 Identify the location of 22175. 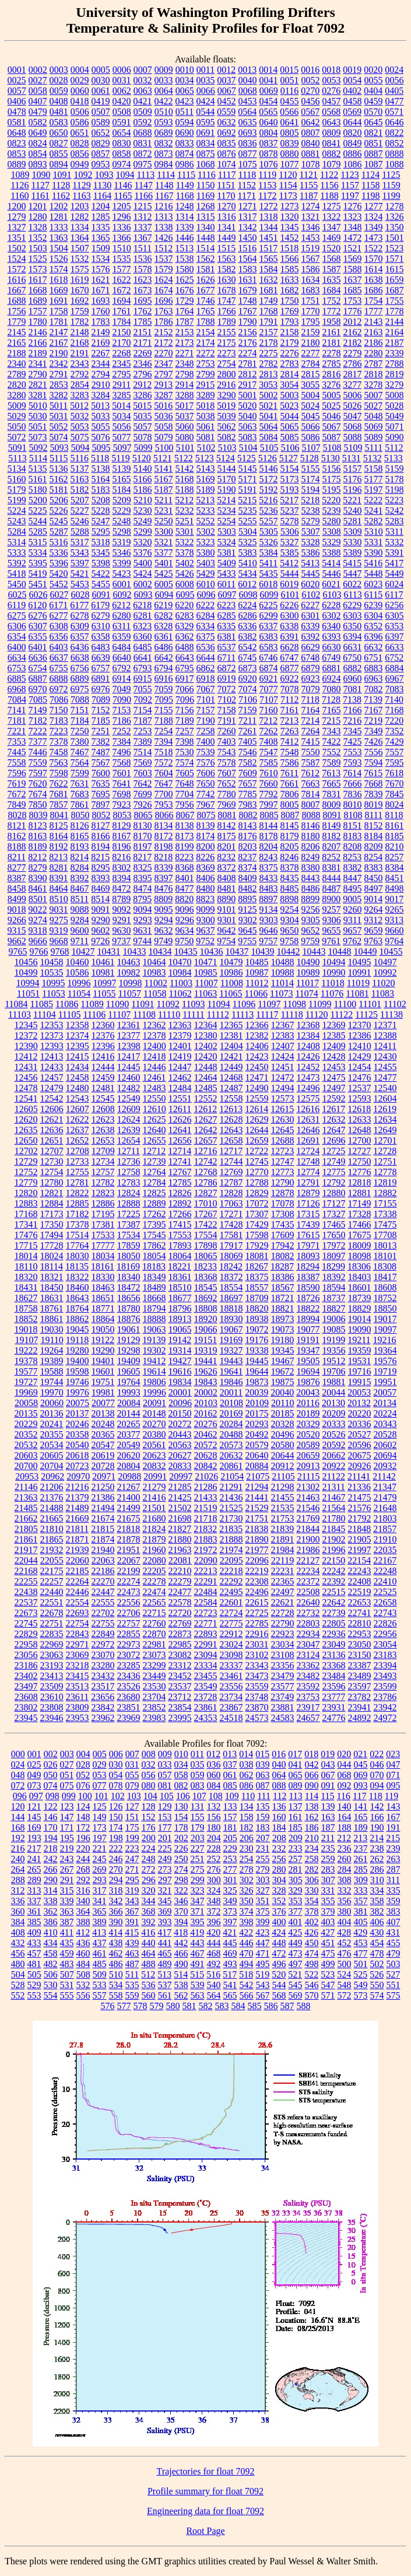
(52, 1571).